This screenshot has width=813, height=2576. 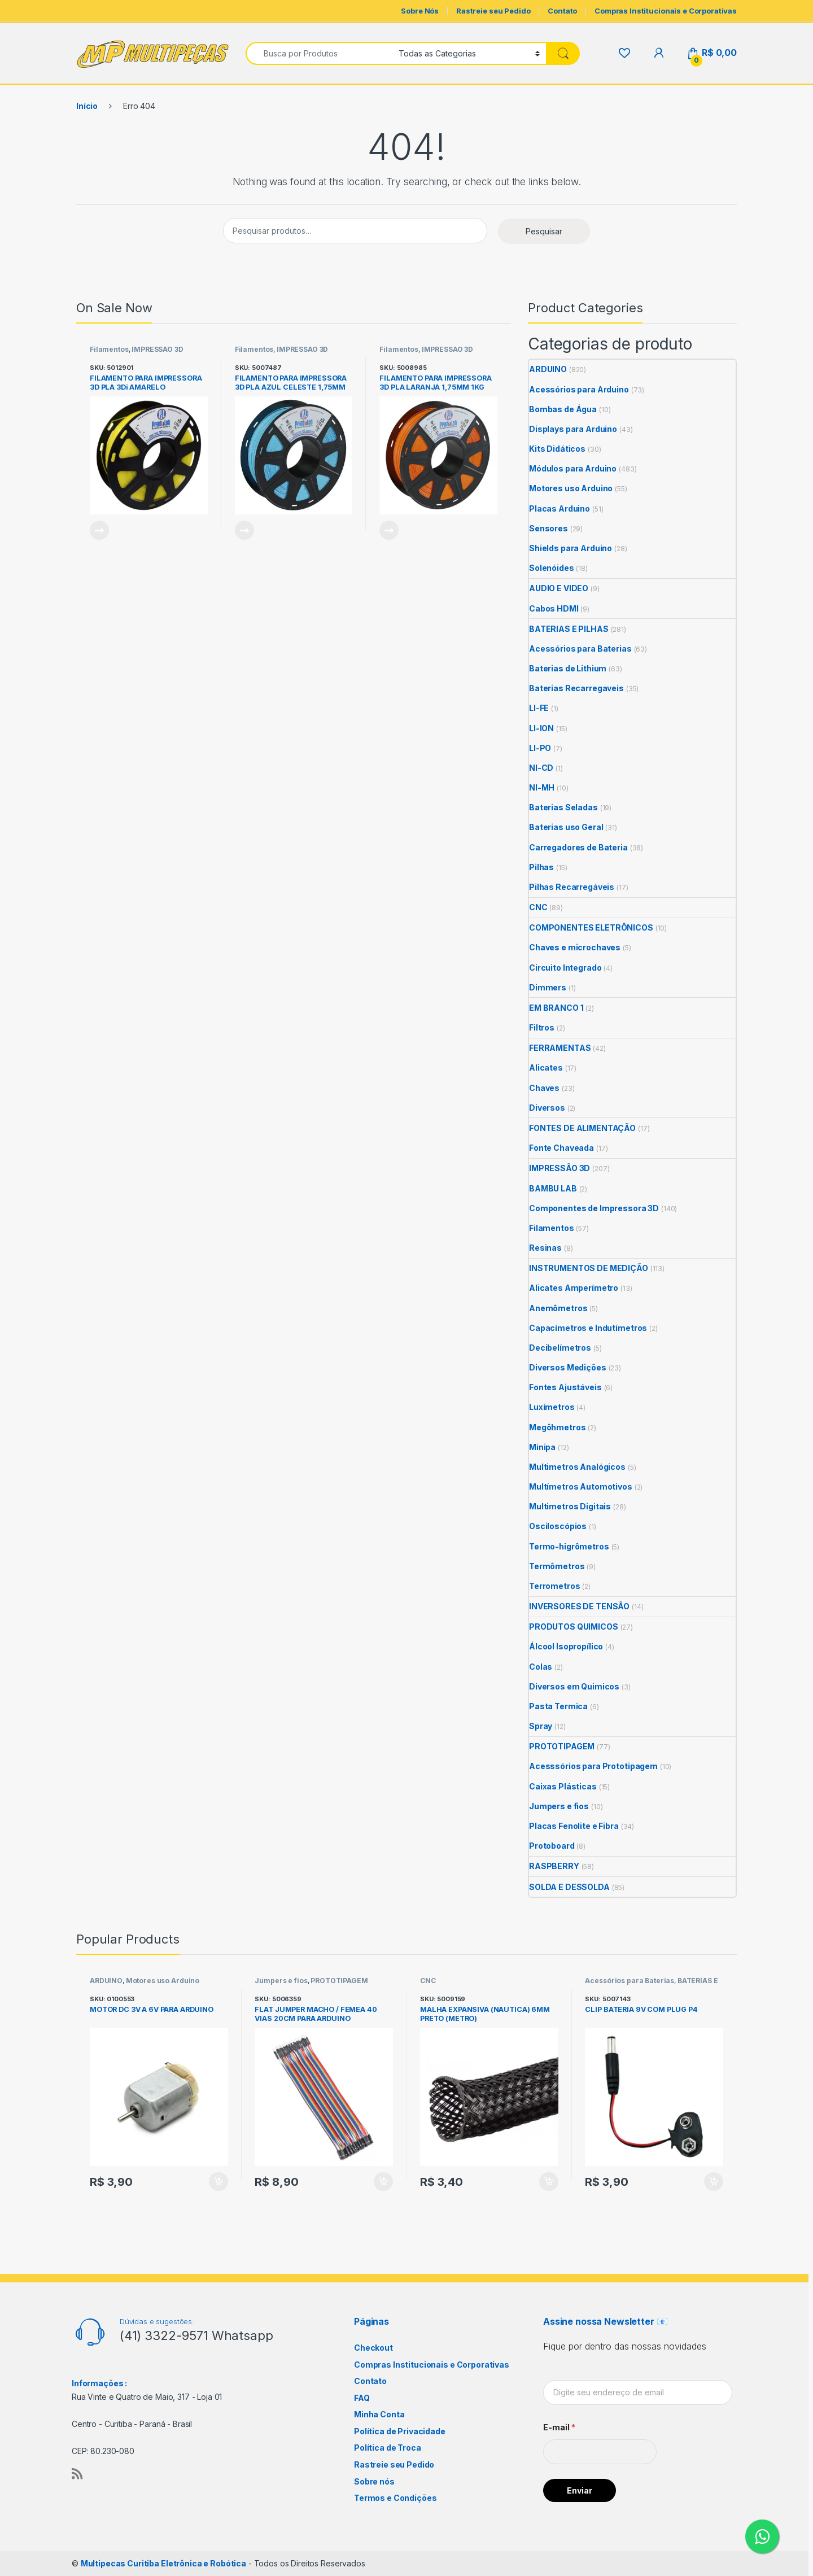 I want to click on LI-FE, so click(x=539, y=708).